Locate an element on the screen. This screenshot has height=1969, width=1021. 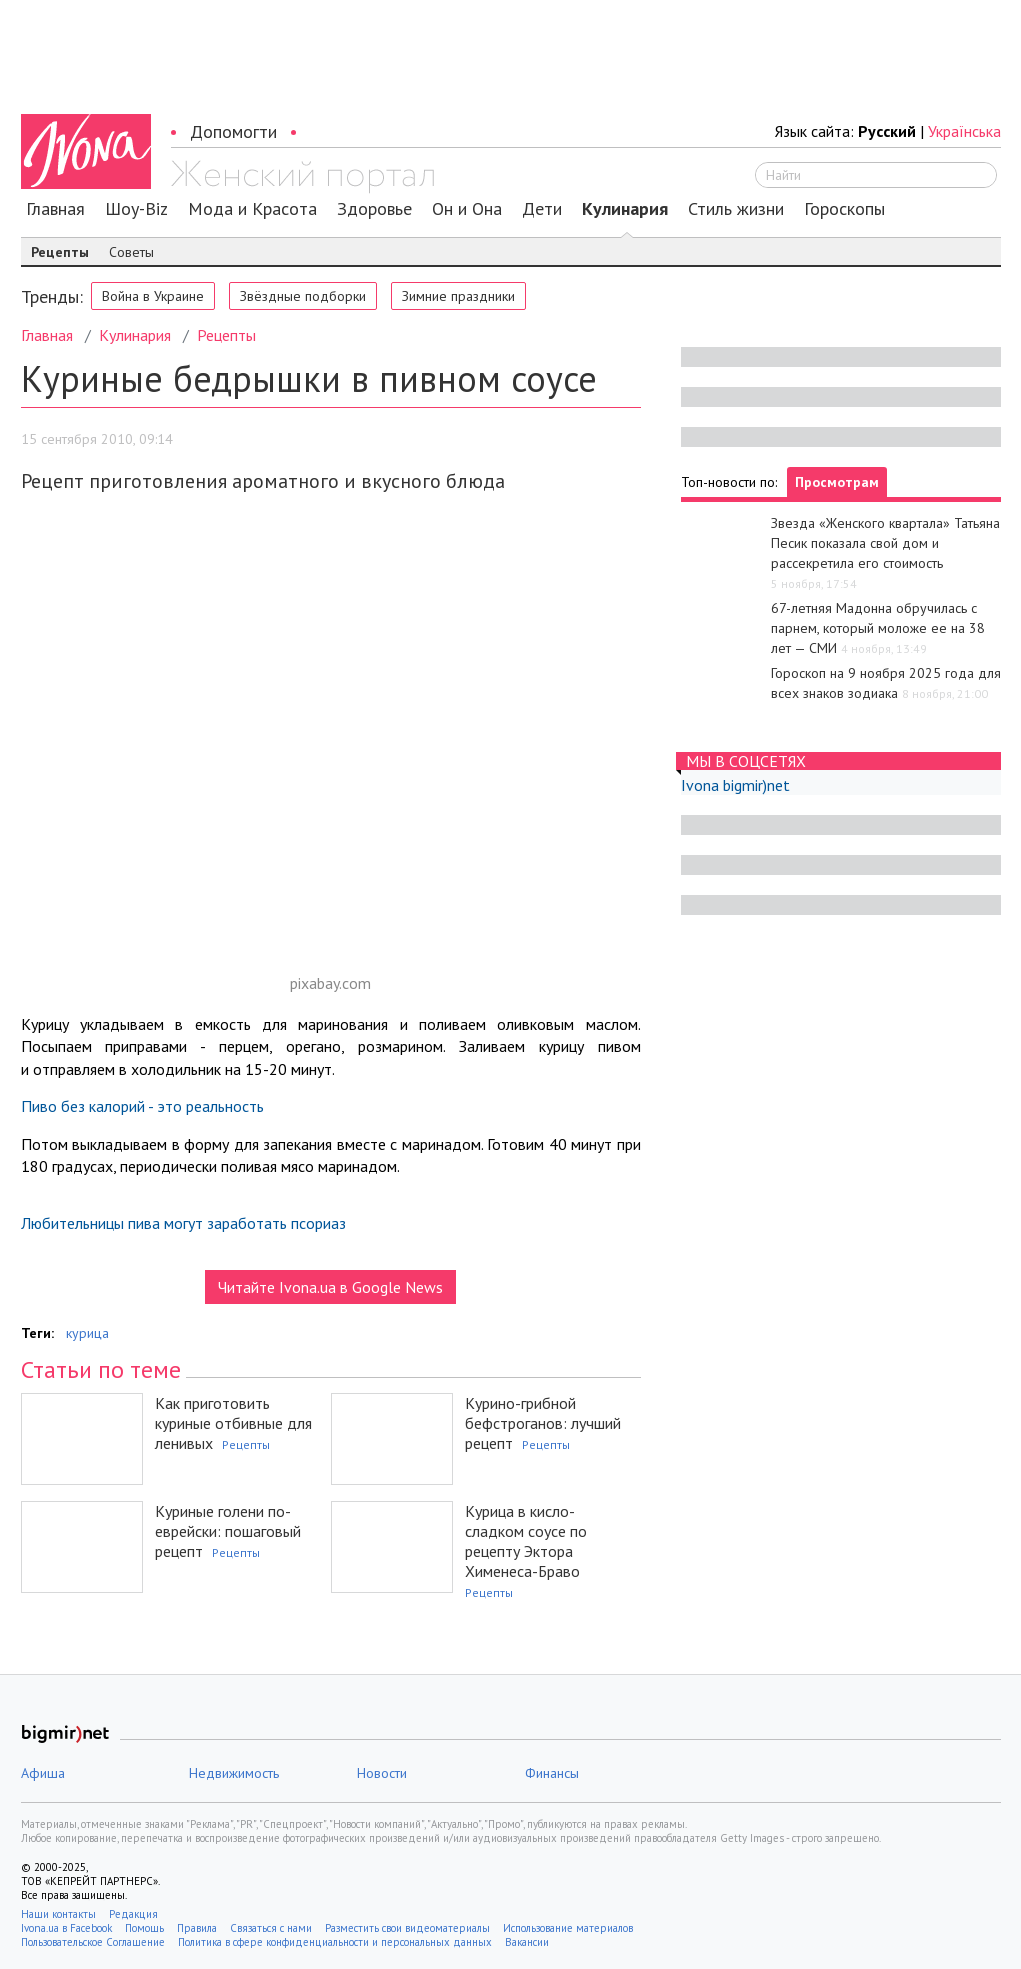
67-летняя Мадонна обручилась с парнем, который моложе ее на 38 лет — СМИ is located at coordinates (878, 628).